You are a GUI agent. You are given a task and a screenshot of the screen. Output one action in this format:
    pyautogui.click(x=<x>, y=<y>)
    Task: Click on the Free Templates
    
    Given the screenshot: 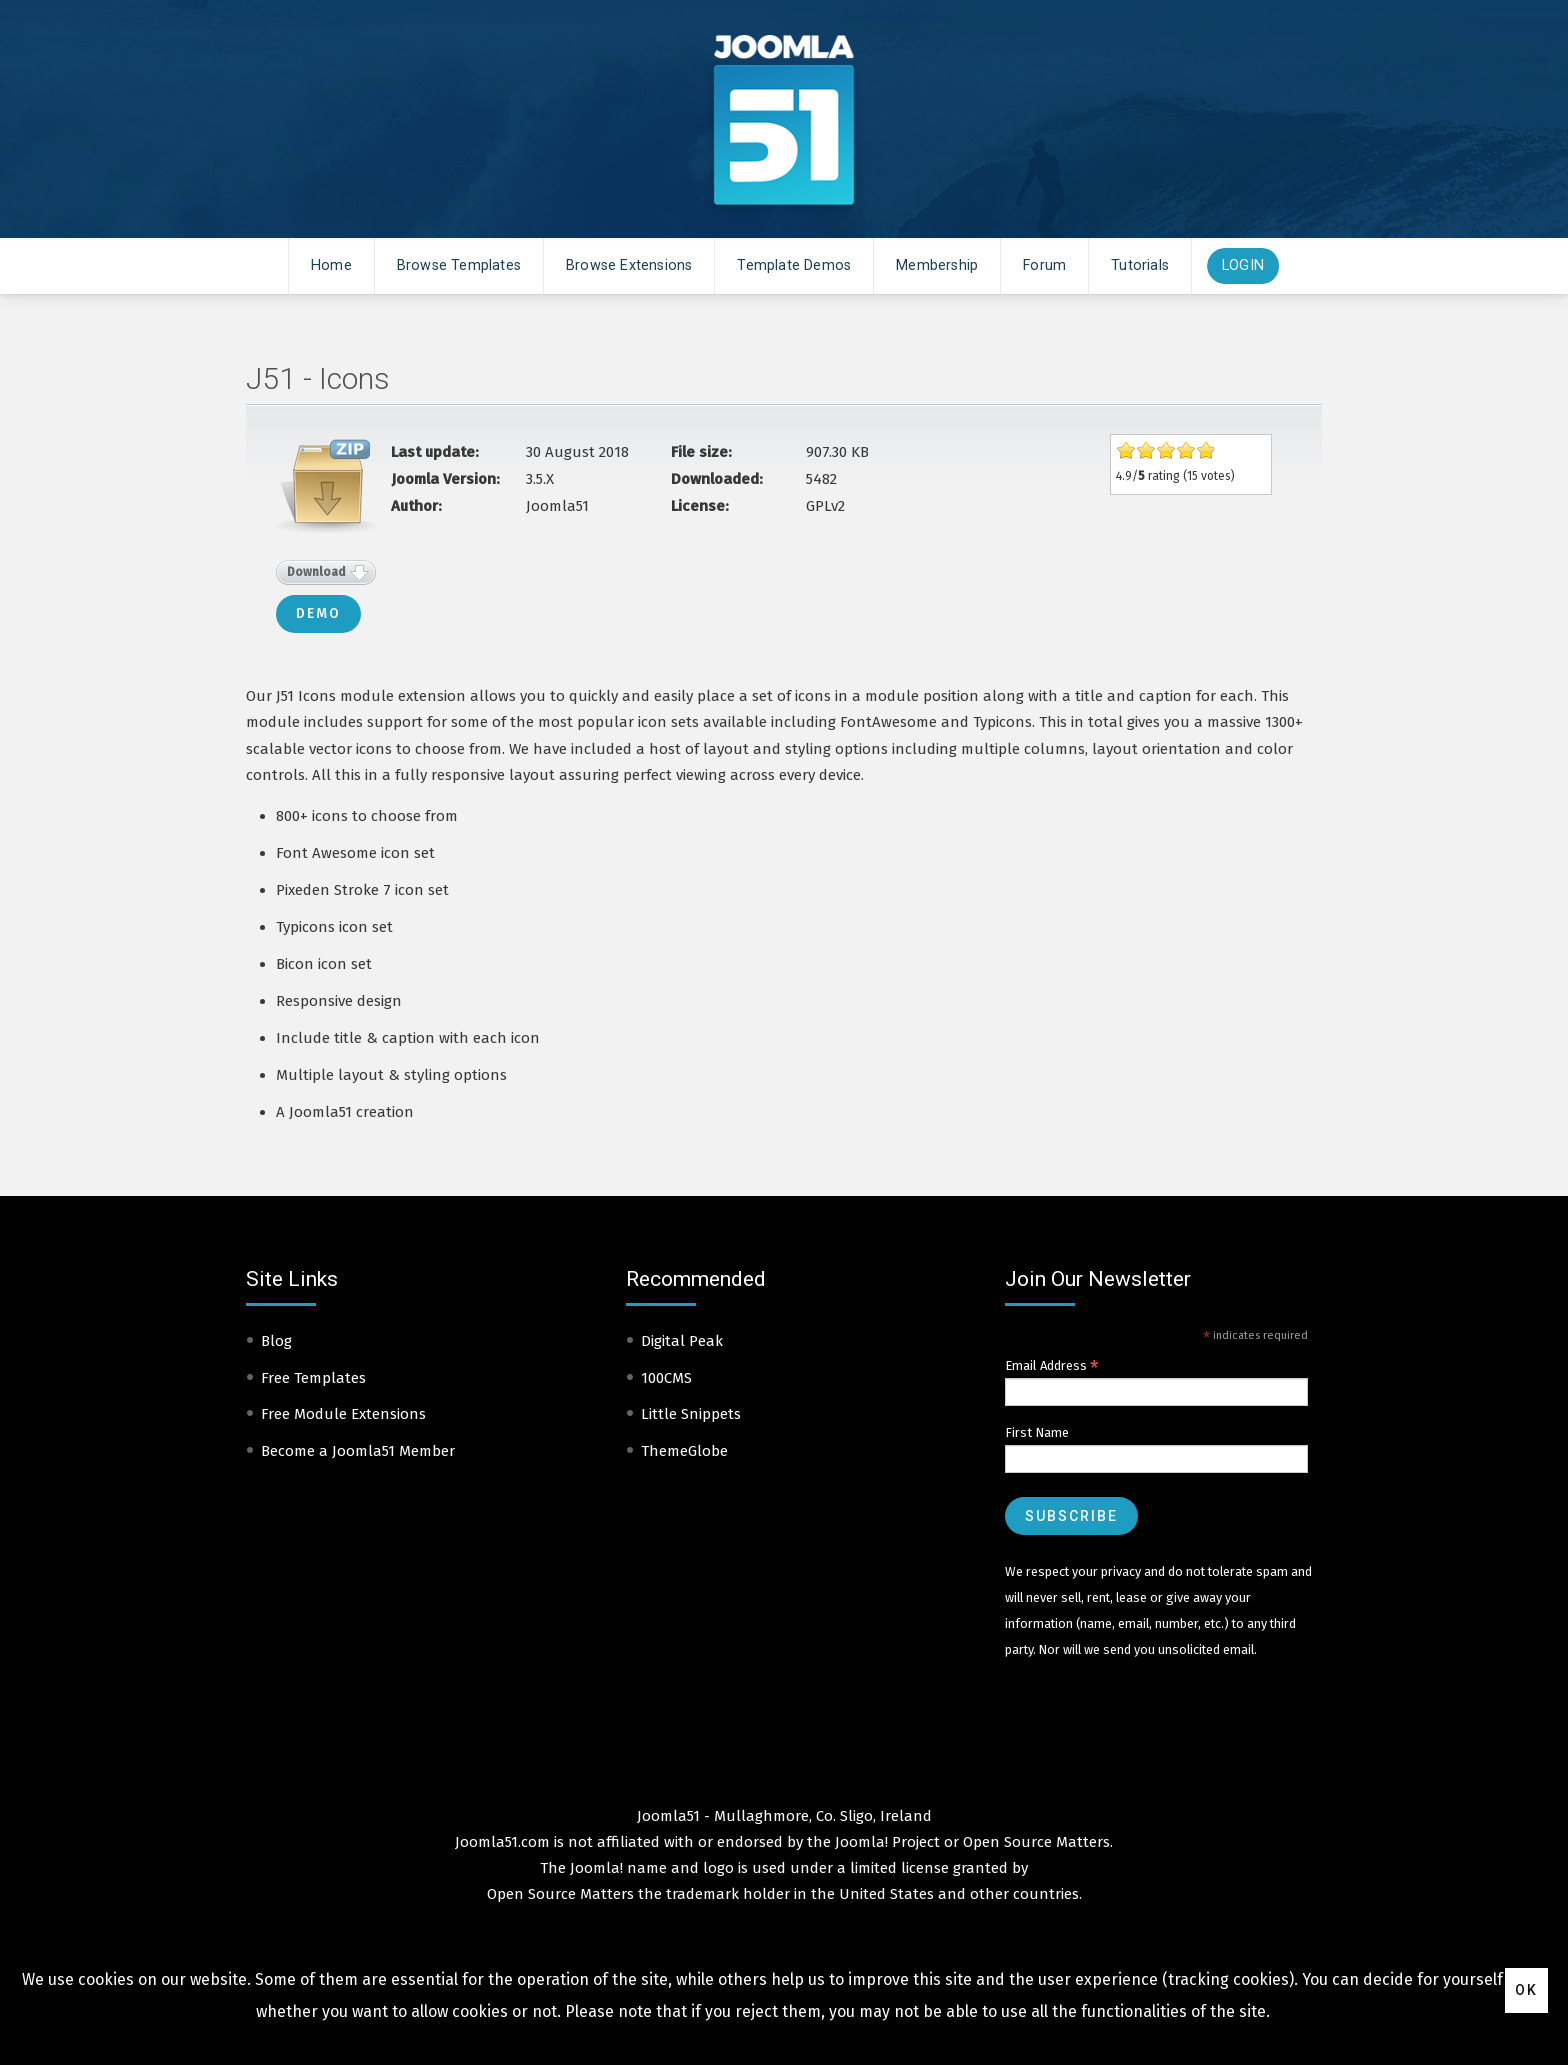 What is the action you would take?
    pyautogui.click(x=313, y=1378)
    